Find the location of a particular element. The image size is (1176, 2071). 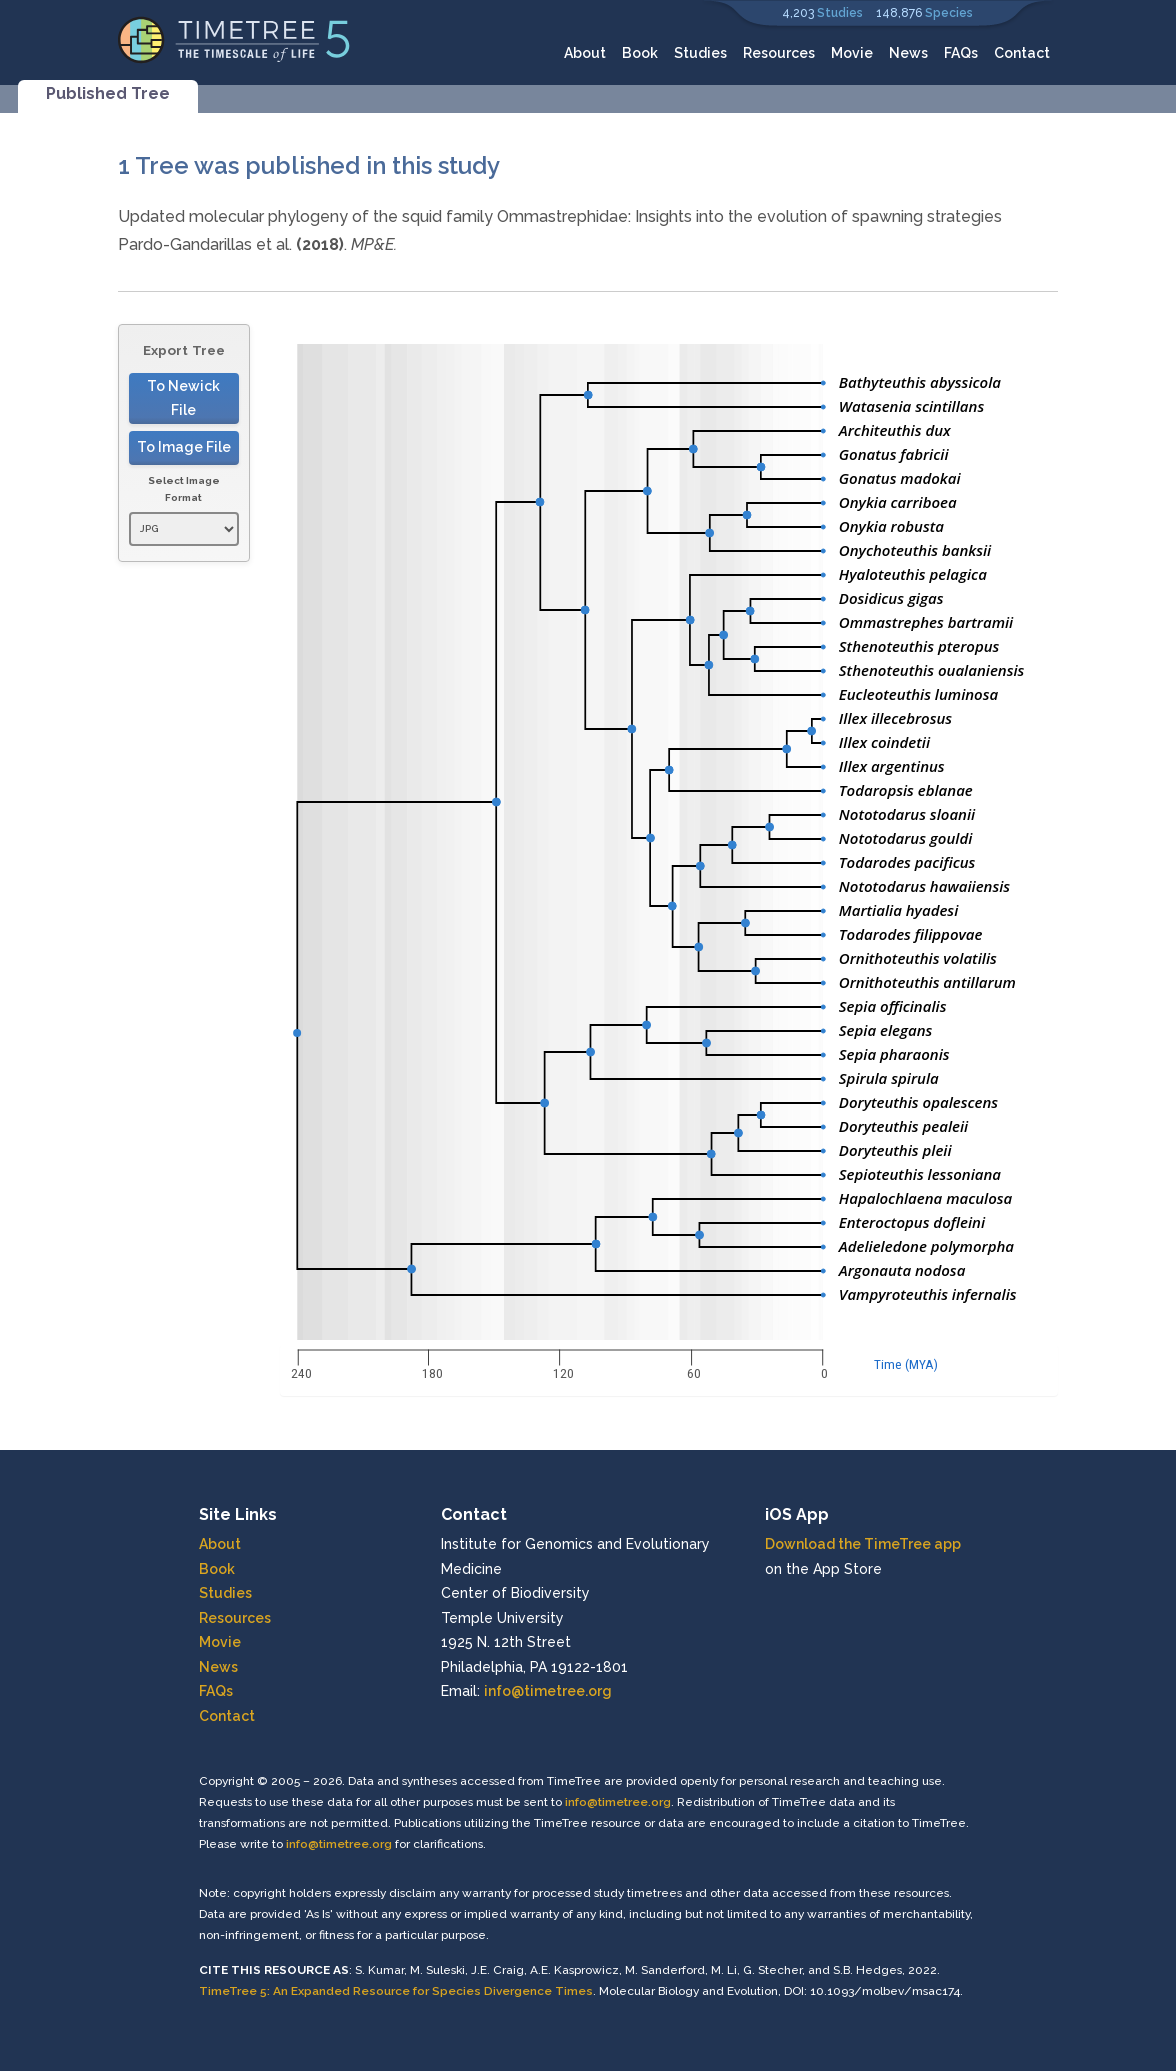

To Image File is located at coordinates (184, 447).